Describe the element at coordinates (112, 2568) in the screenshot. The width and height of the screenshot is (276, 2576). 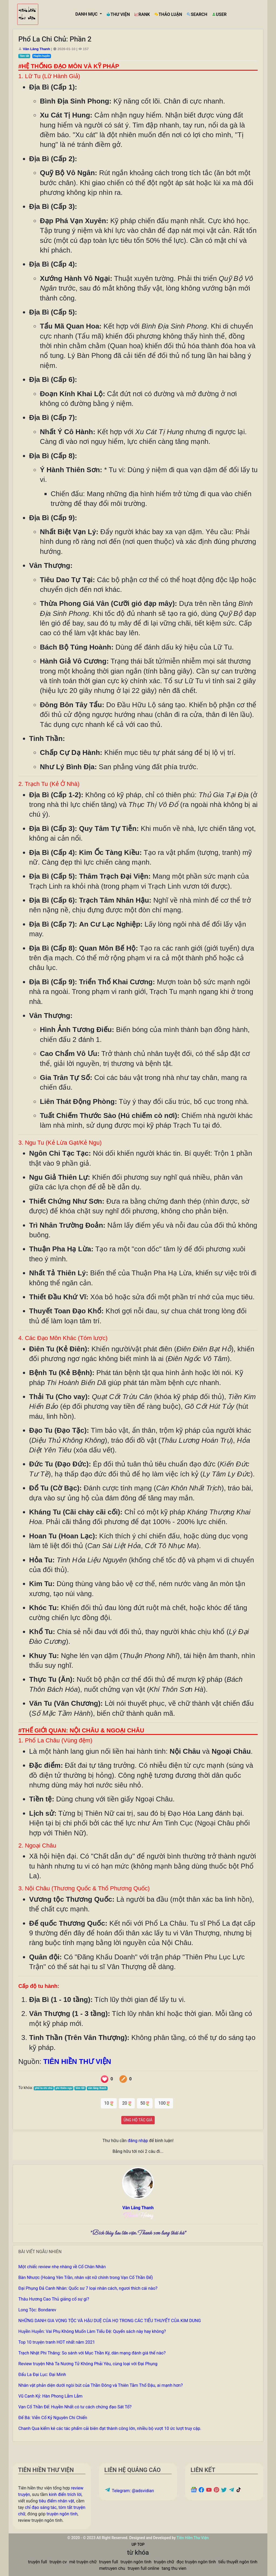
I see `metruyen chu` at that location.